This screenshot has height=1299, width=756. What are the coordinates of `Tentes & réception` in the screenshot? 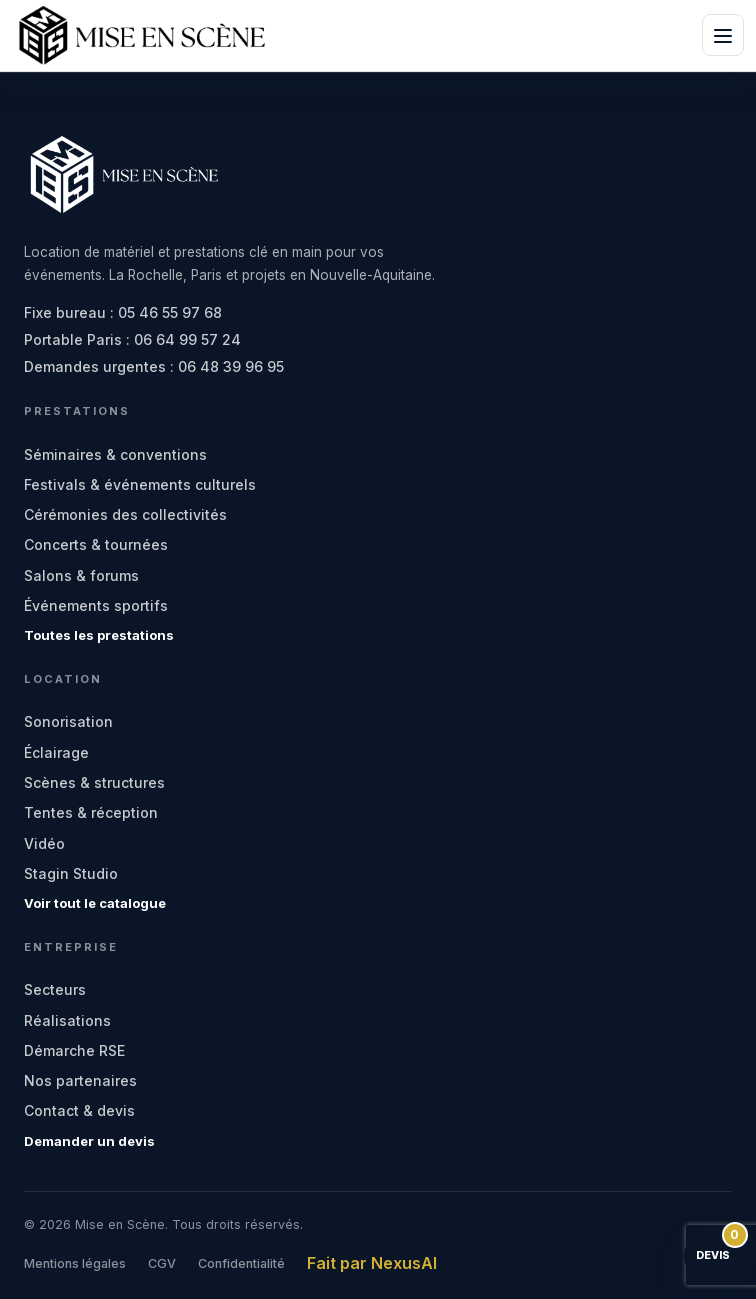 It's located at (91, 812).